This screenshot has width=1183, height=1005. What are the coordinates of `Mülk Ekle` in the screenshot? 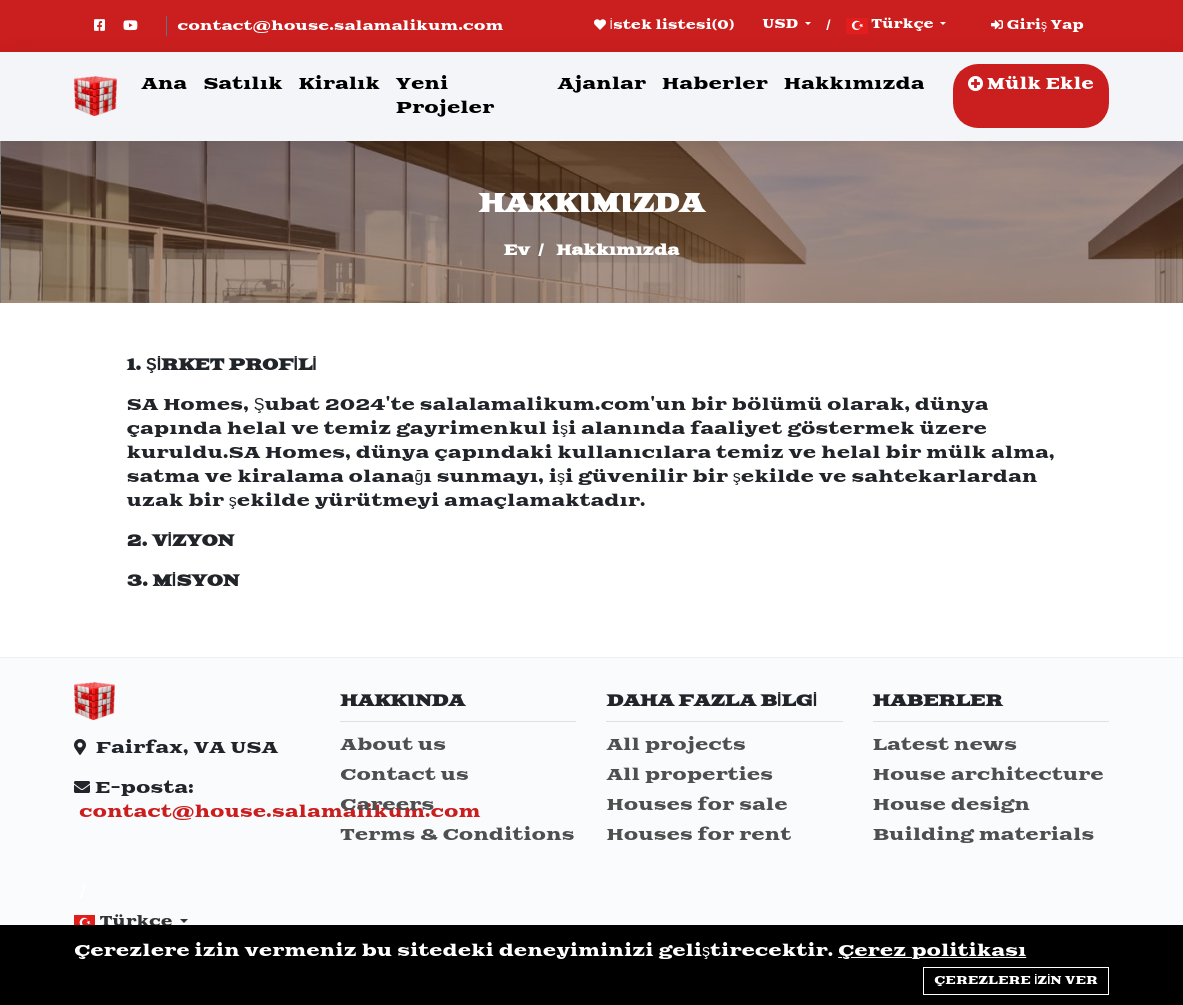 It's located at (1031, 84).